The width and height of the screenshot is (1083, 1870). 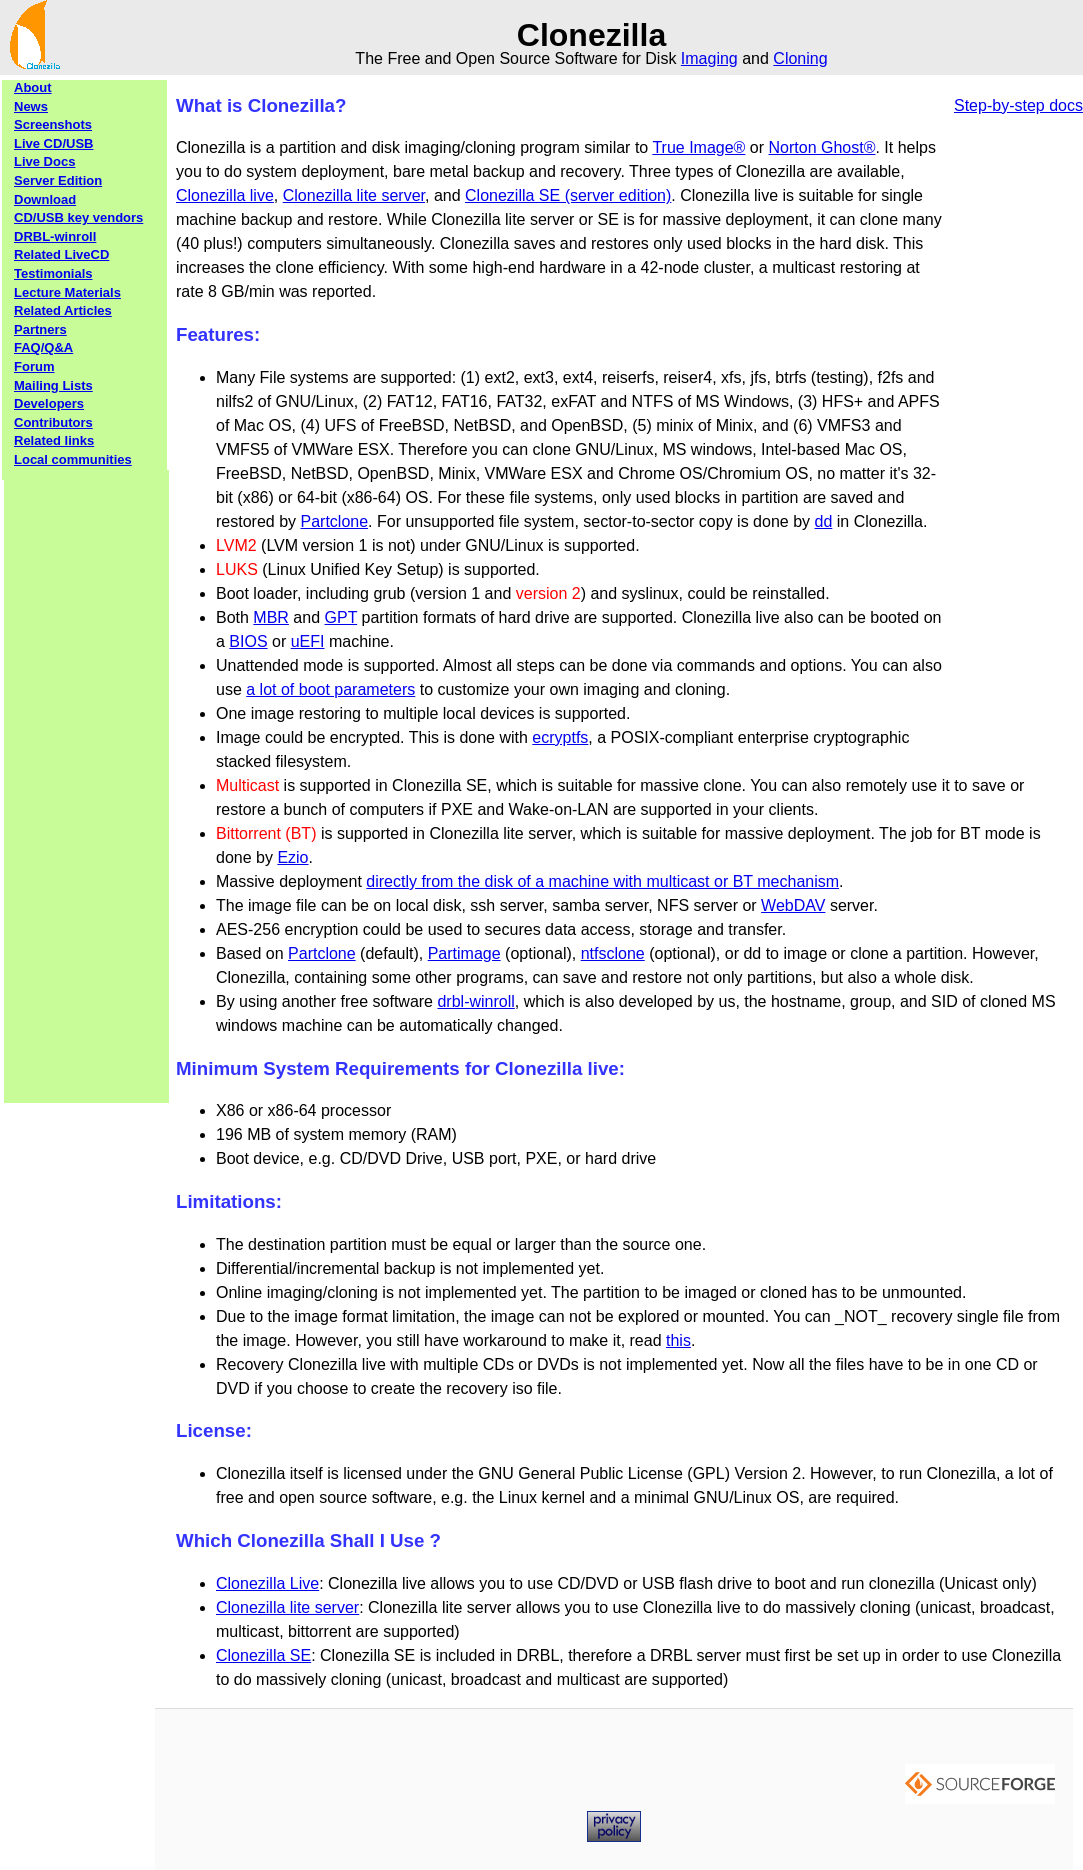 I want to click on GPT, so click(x=341, y=617).